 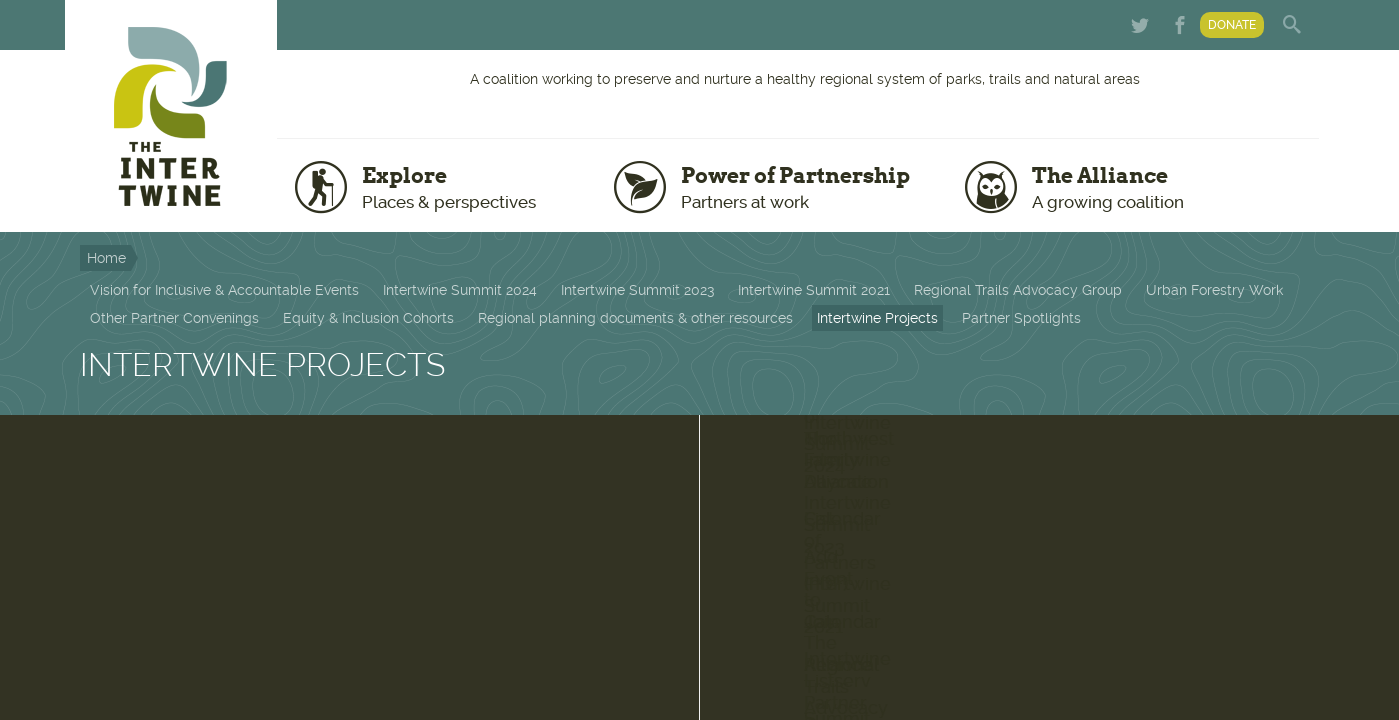 I want to click on Urban Forestry Work, so click(x=1214, y=290).